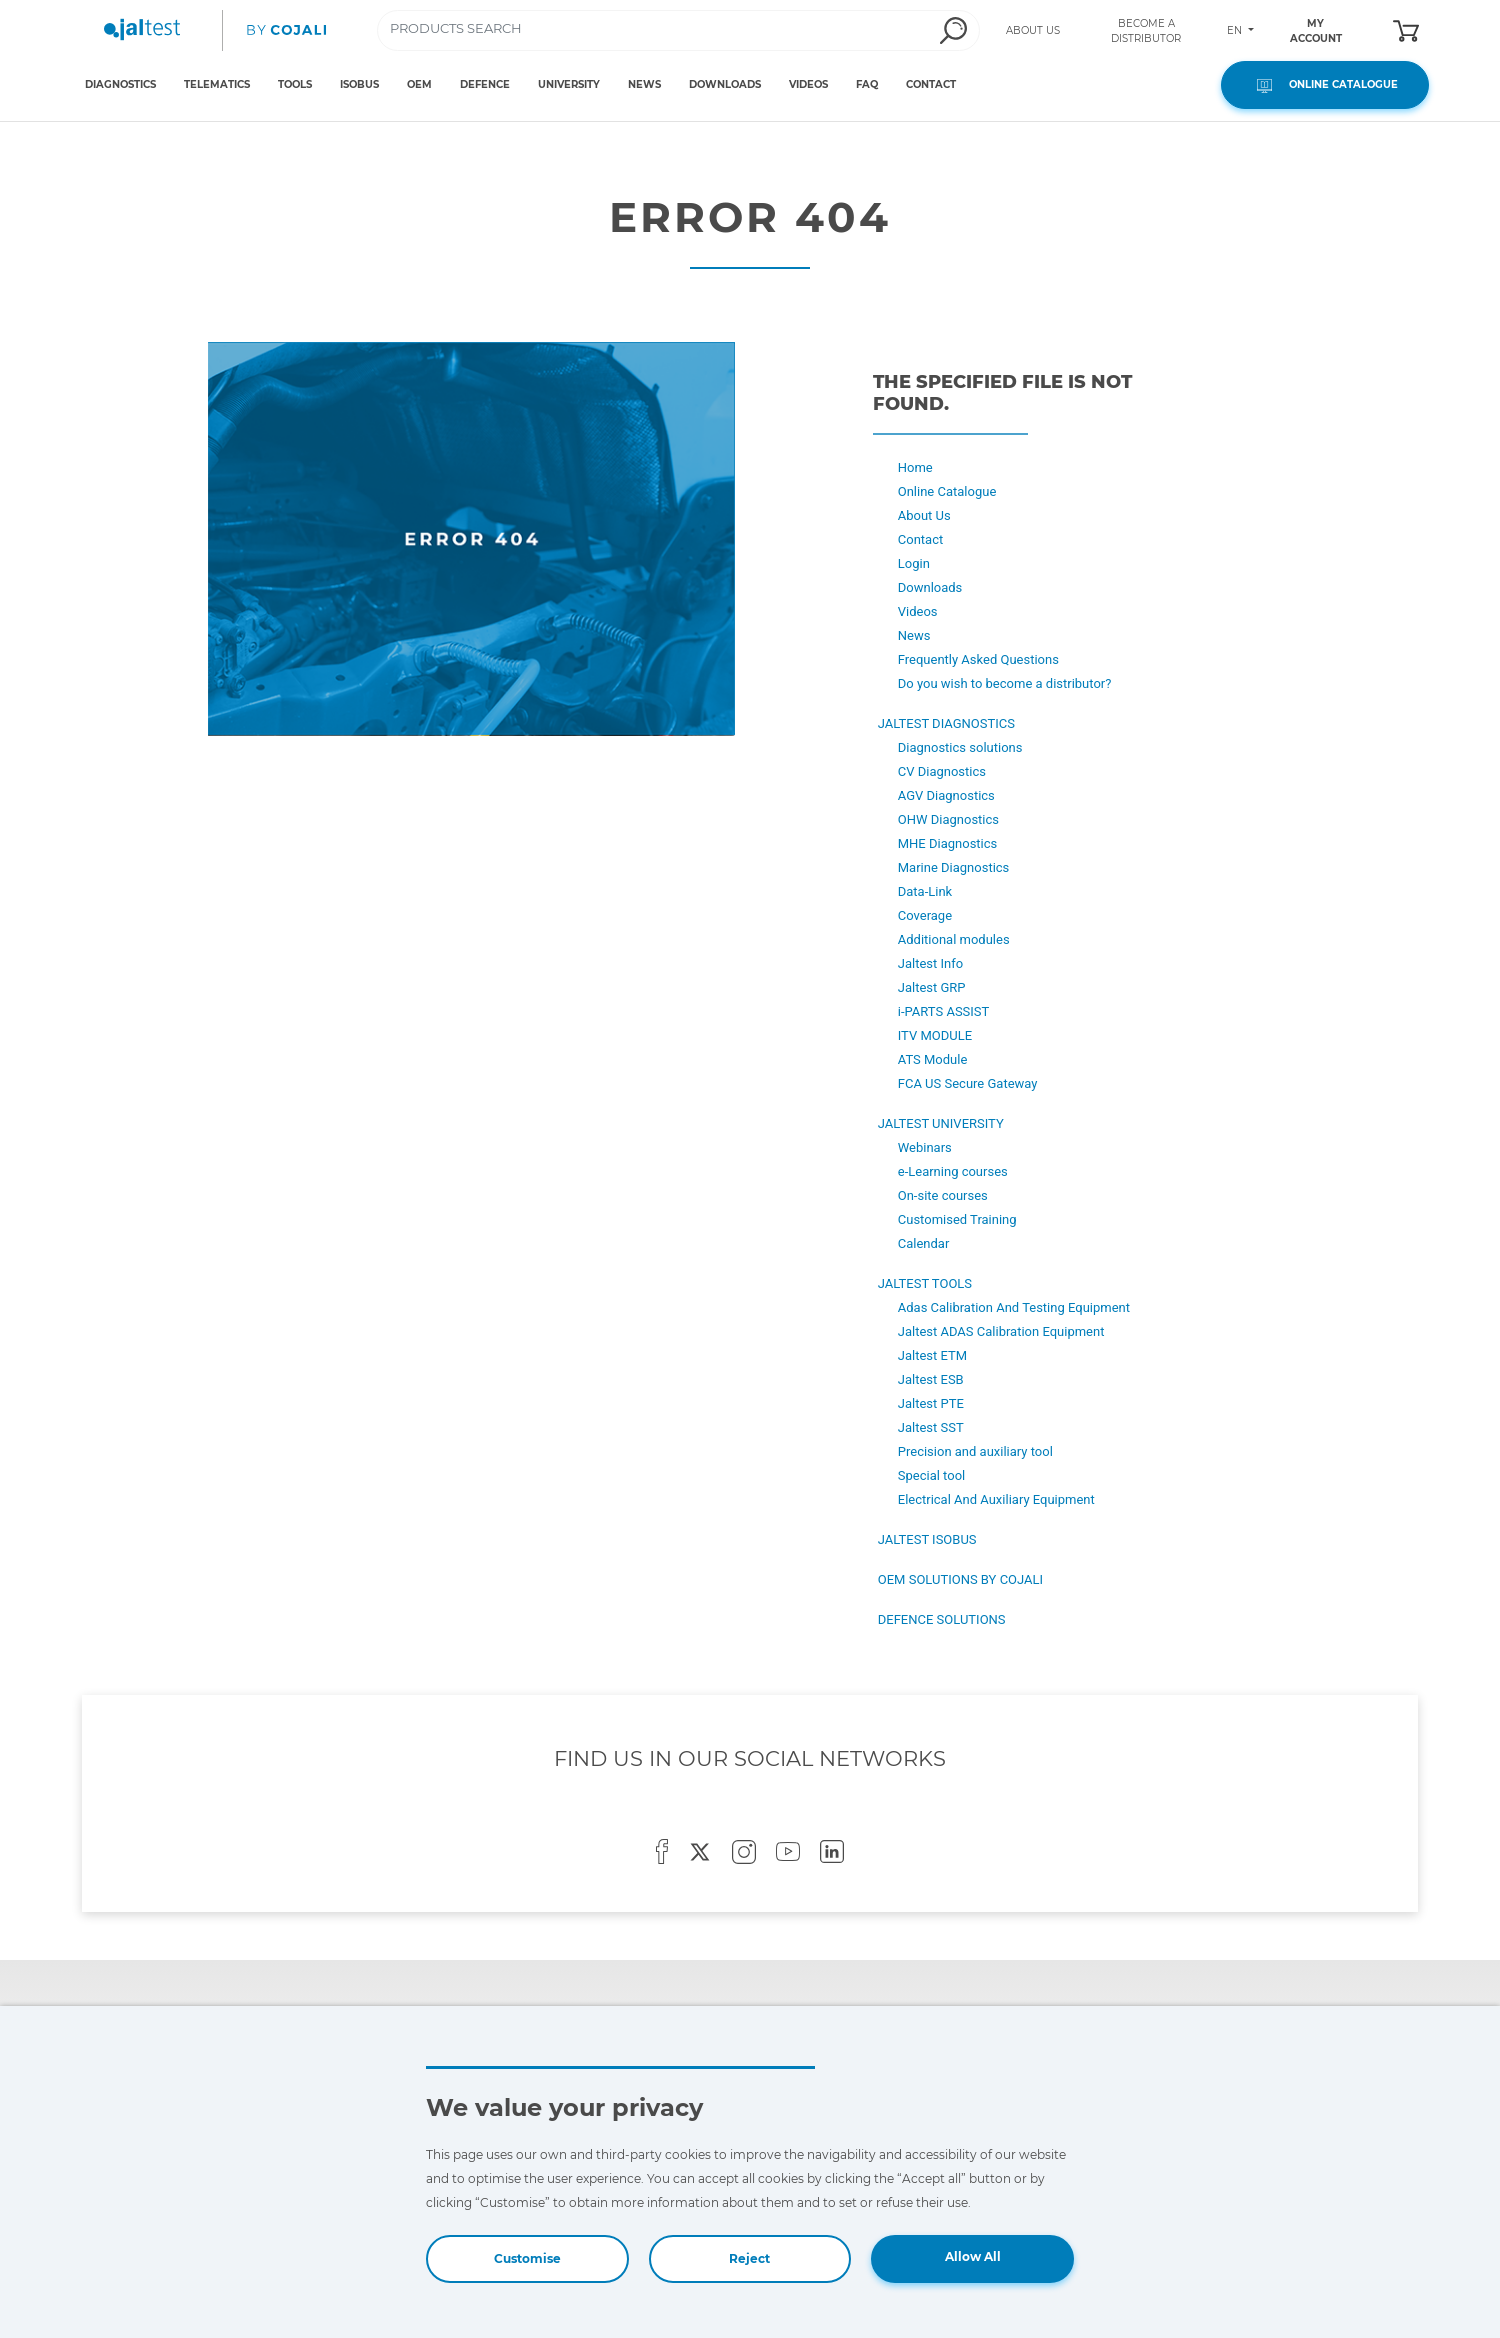 The image size is (1500, 2338). I want to click on Jaltest PTE, so click(931, 1403).